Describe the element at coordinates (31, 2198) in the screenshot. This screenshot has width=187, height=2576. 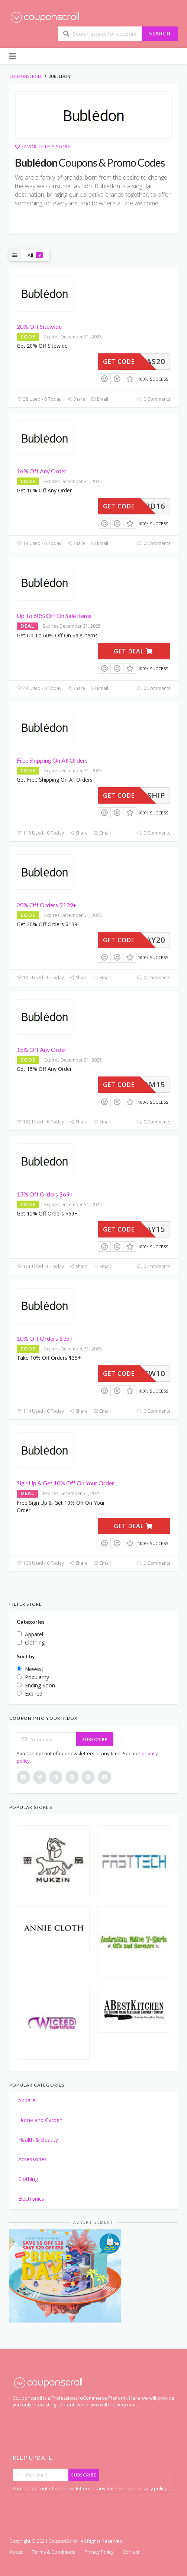
I see `Electronics` at that location.